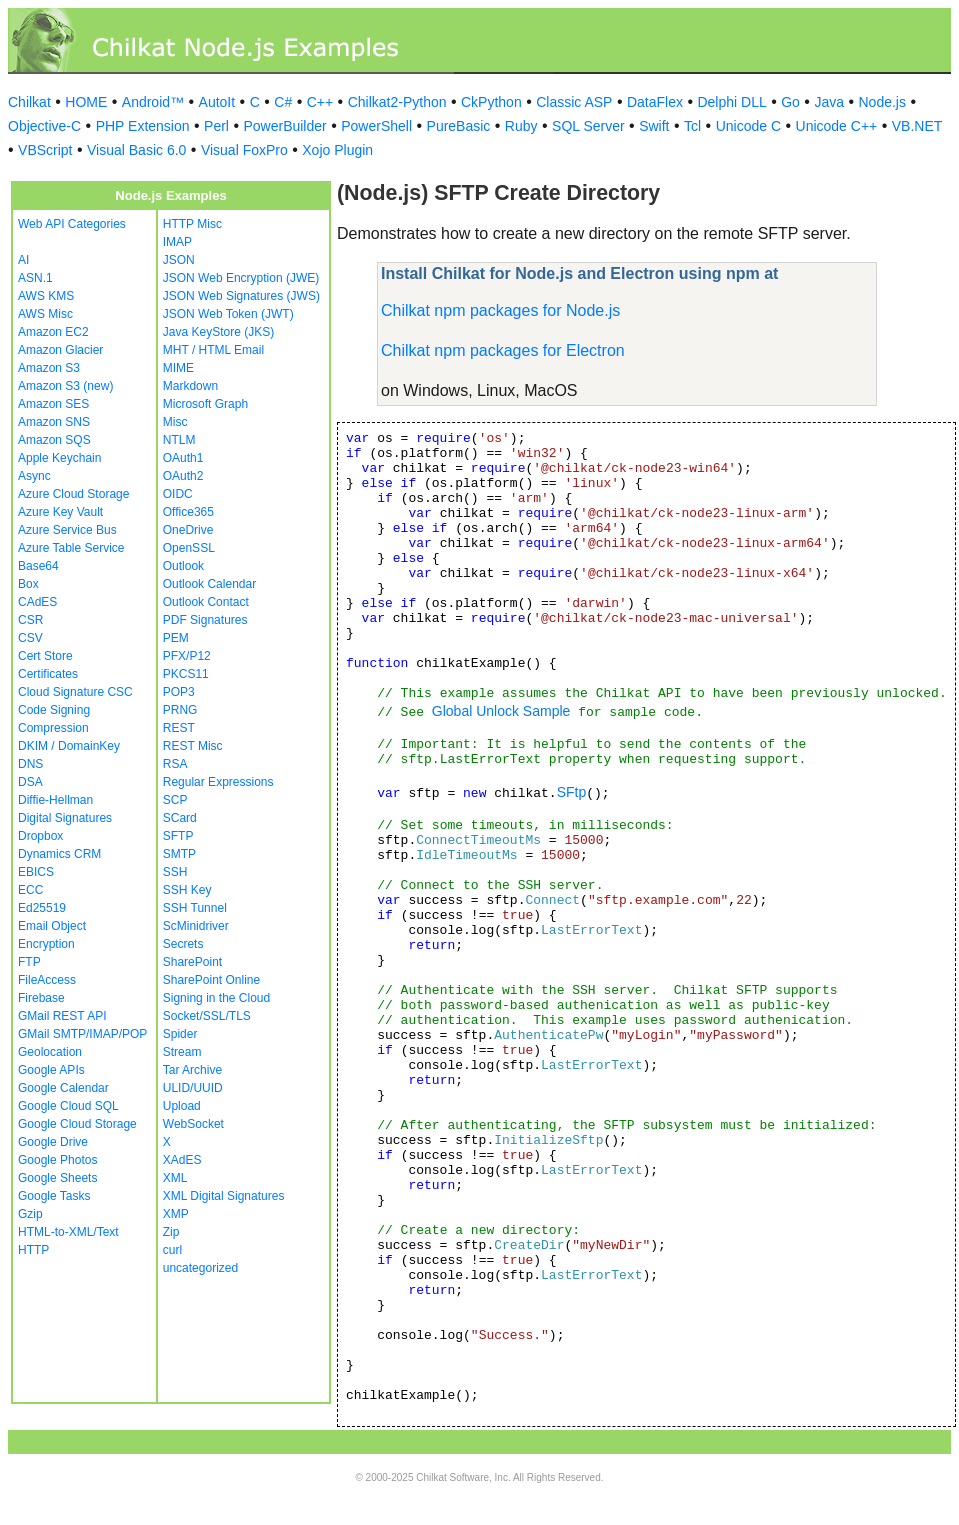 This screenshot has width=959, height=1525. Describe the element at coordinates (588, 126) in the screenshot. I see `SQL Server` at that location.